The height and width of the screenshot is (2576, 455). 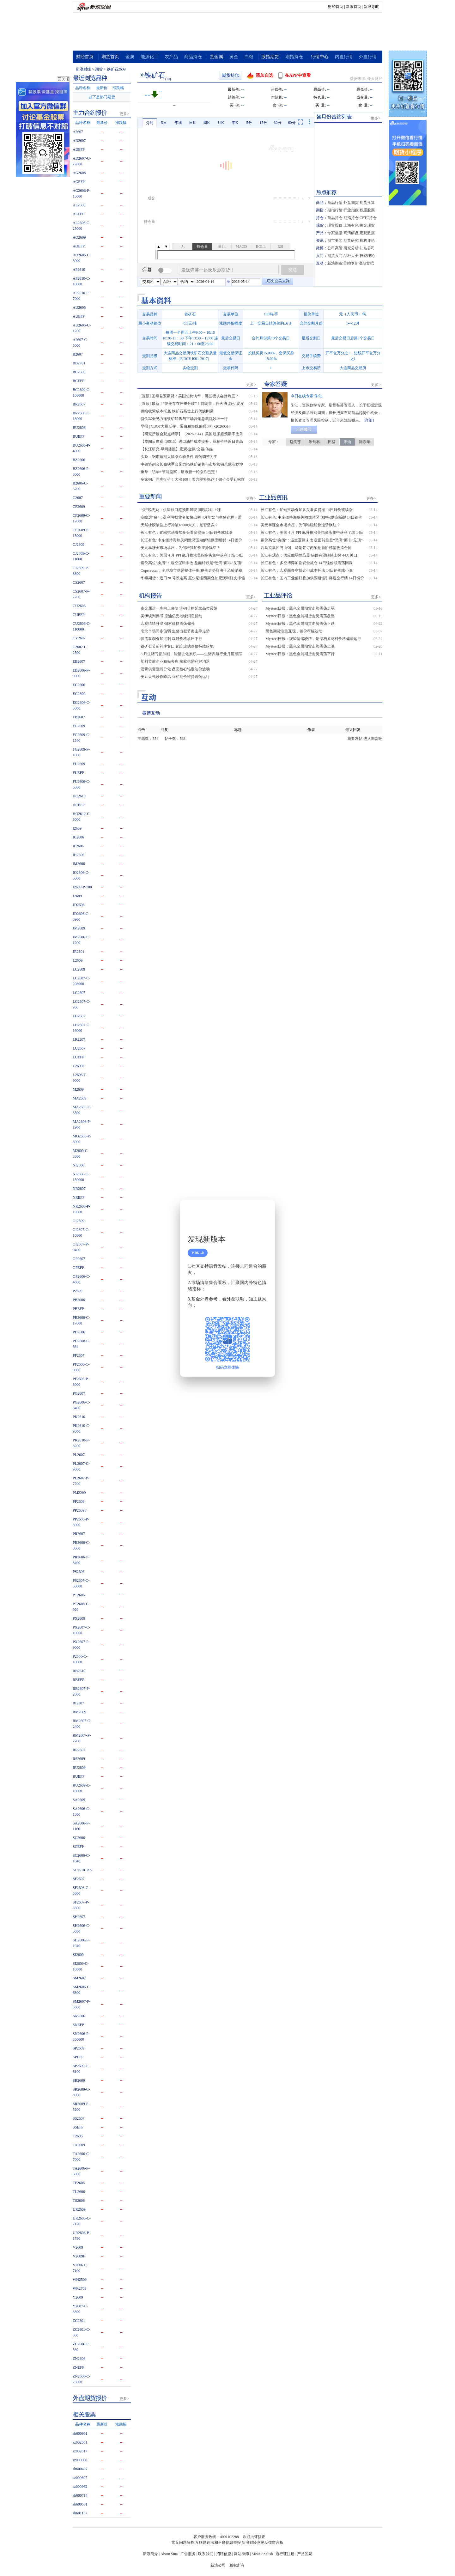 I want to click on OI2609, so click(x=78, y=1221).